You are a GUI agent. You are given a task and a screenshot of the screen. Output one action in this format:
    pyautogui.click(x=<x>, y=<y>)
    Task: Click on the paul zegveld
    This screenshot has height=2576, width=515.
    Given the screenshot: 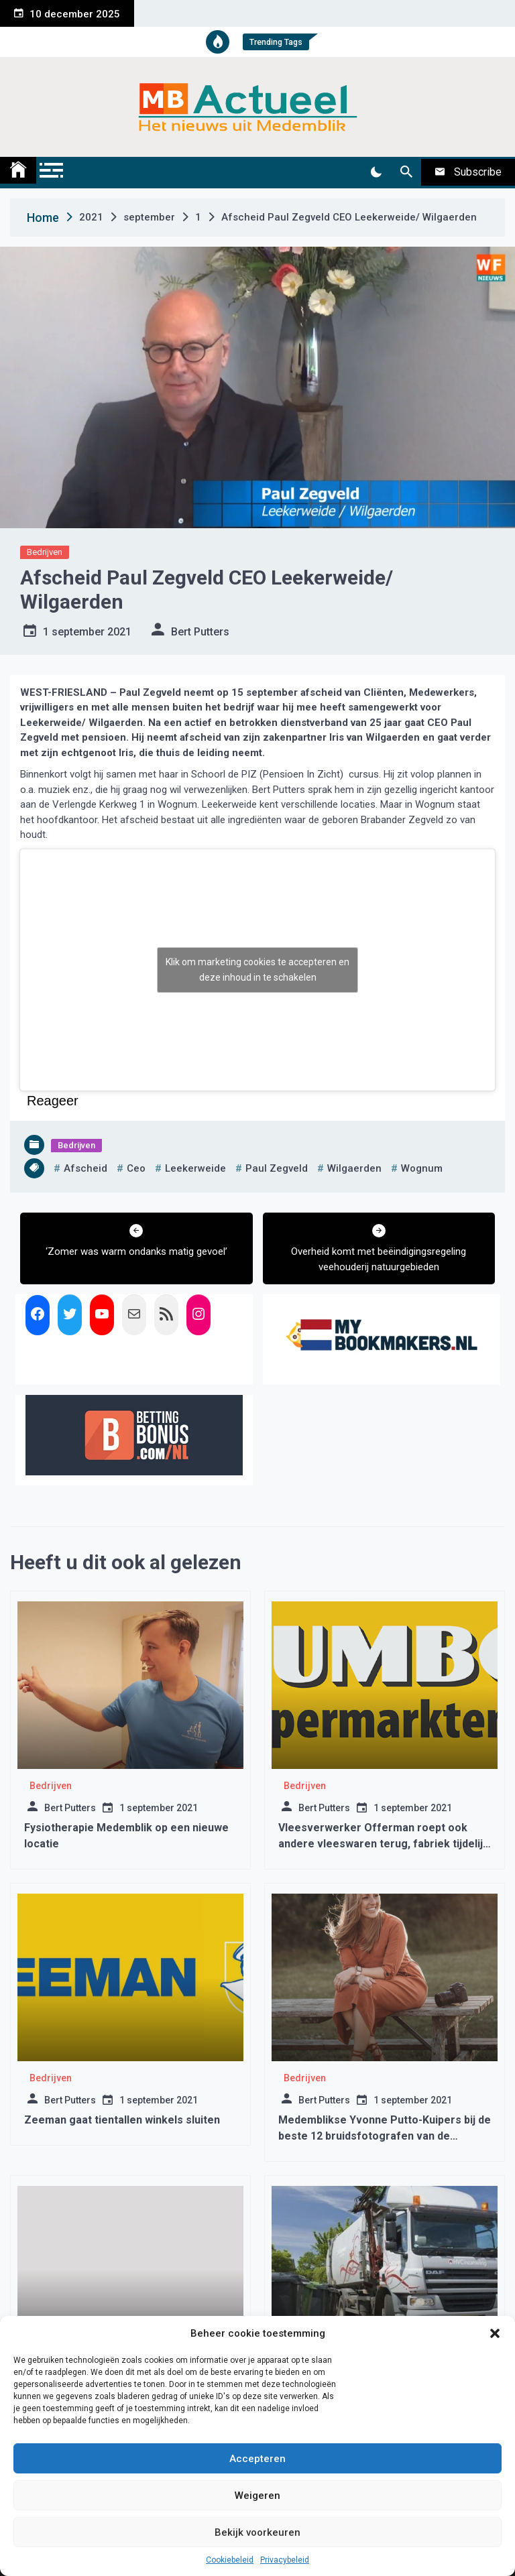 What is the action you would take?
    pyautogui.click(x=276, y=1168)
    